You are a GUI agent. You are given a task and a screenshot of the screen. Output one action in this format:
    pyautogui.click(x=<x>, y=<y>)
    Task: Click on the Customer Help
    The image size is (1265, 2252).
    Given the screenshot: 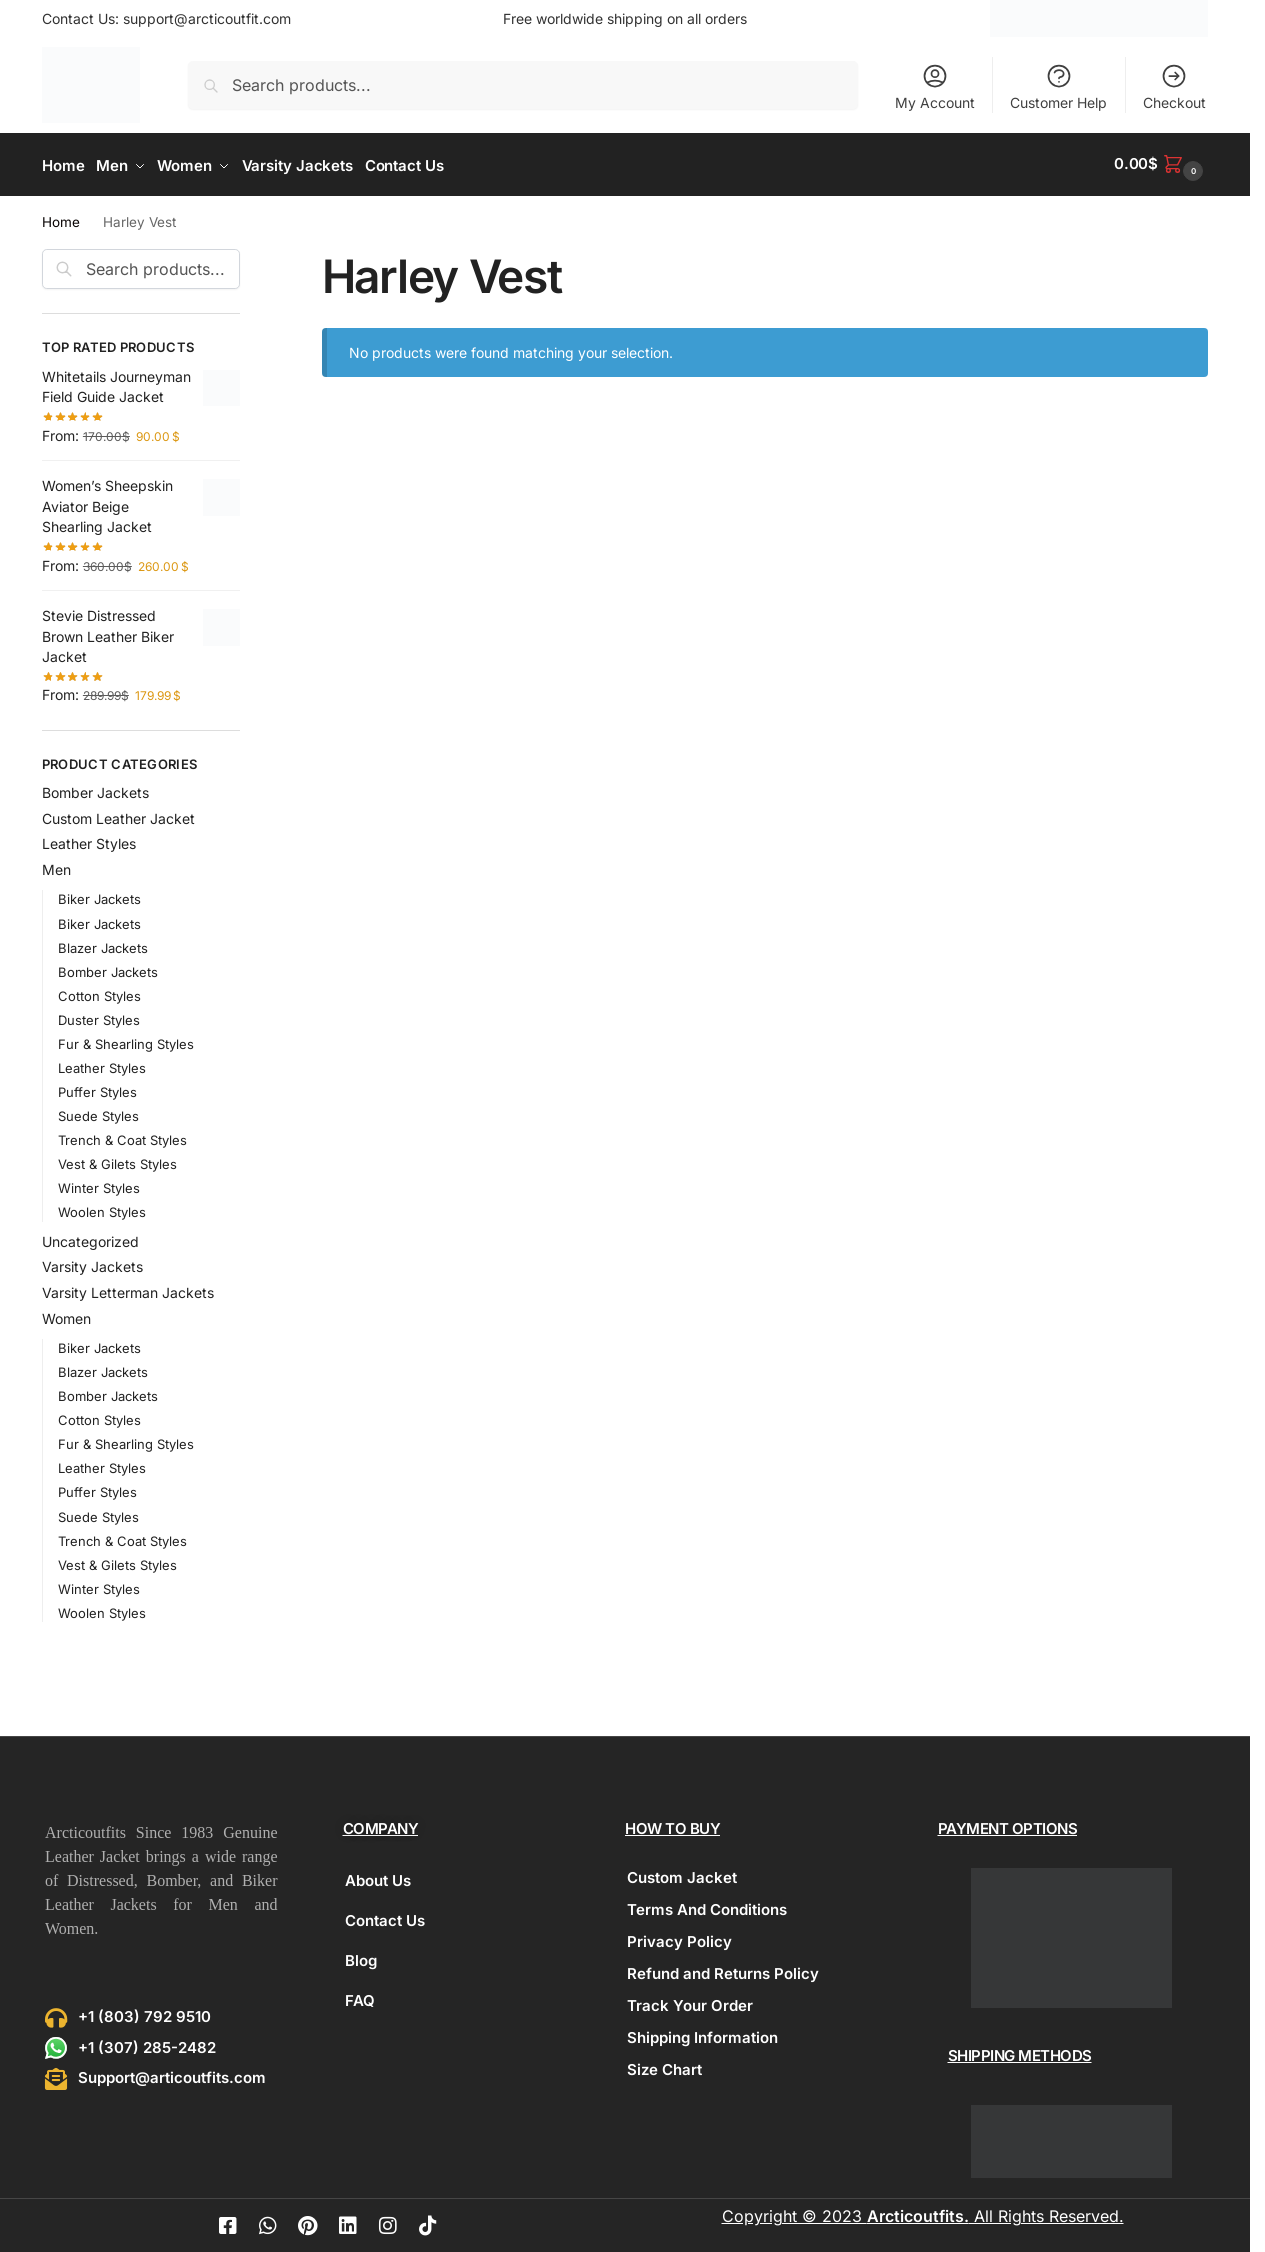 What is the action you would take?
    pyautogui.click(x=1058, y=86)
    